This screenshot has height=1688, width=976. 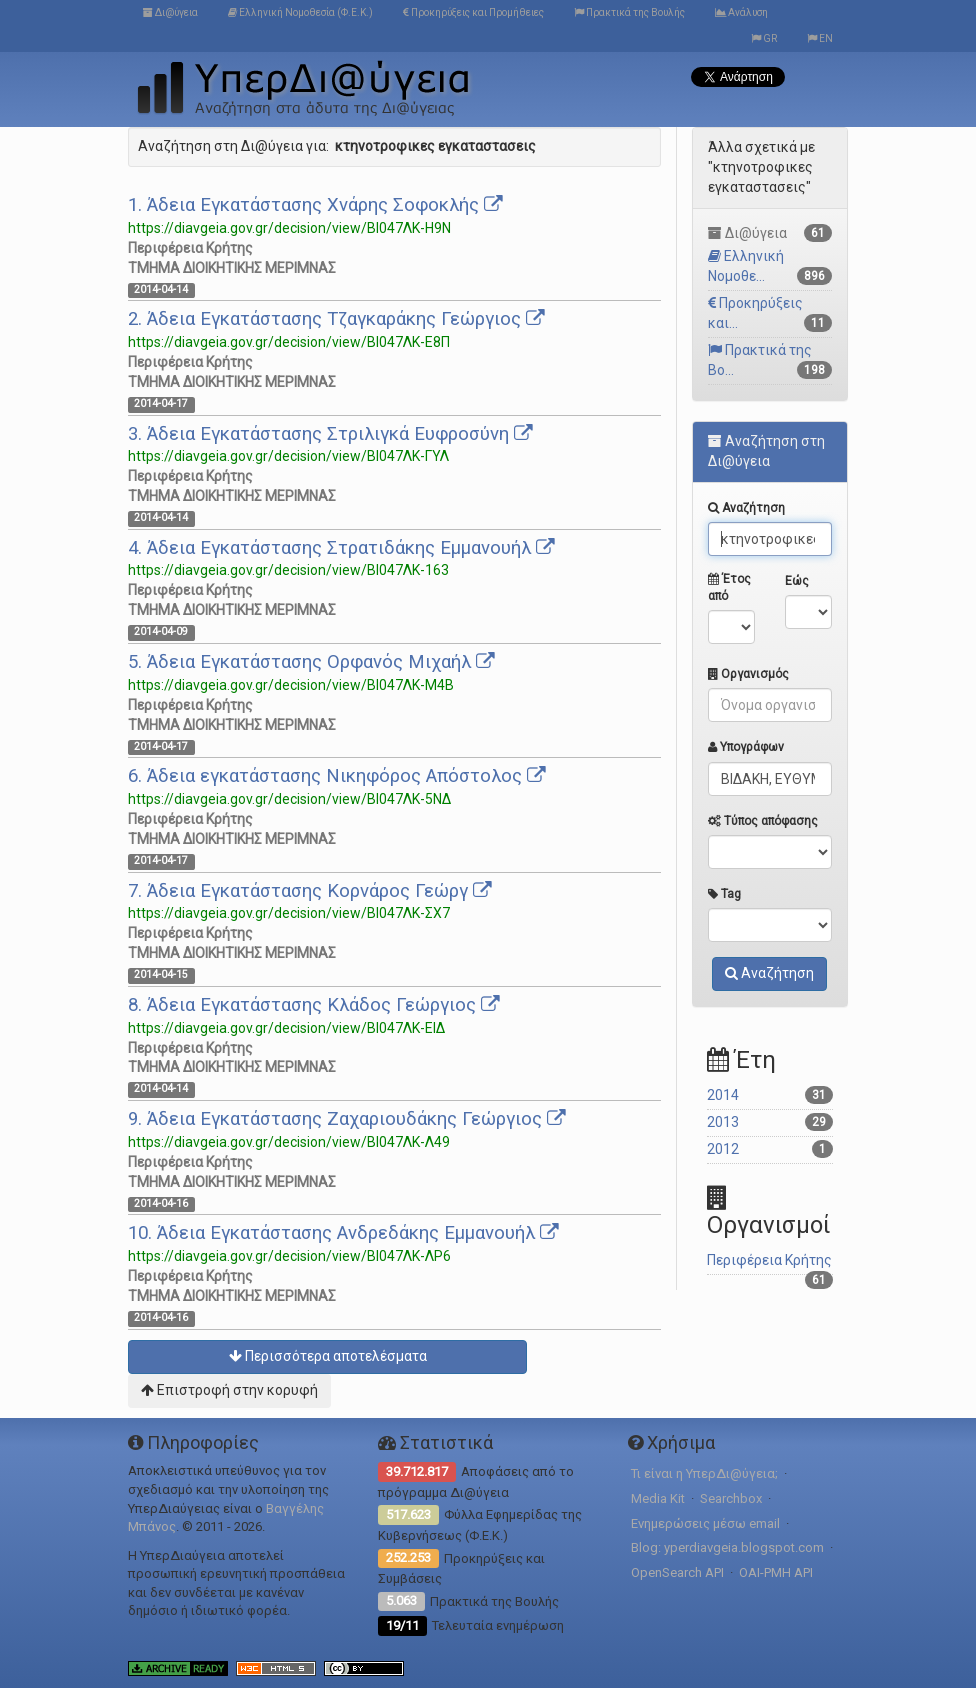 What do you see at coordinates (820, 38) in the screenshot?
I see `EN` at bounding box center [820, 38].